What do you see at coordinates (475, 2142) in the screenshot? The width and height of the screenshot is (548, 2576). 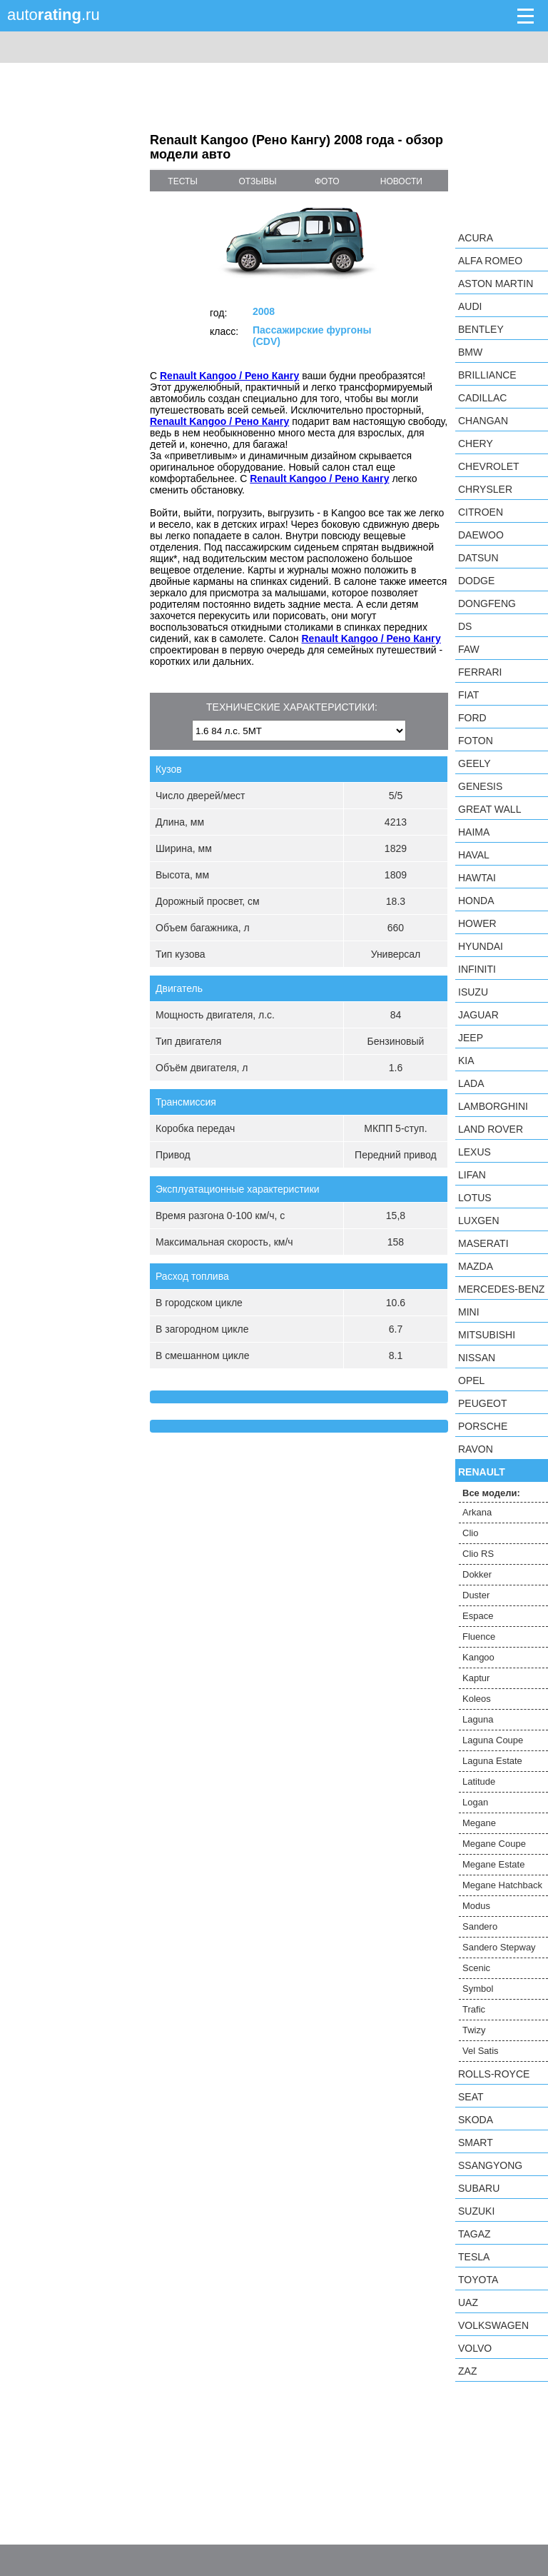 I see `smart` at bounding box center [475, 2142].